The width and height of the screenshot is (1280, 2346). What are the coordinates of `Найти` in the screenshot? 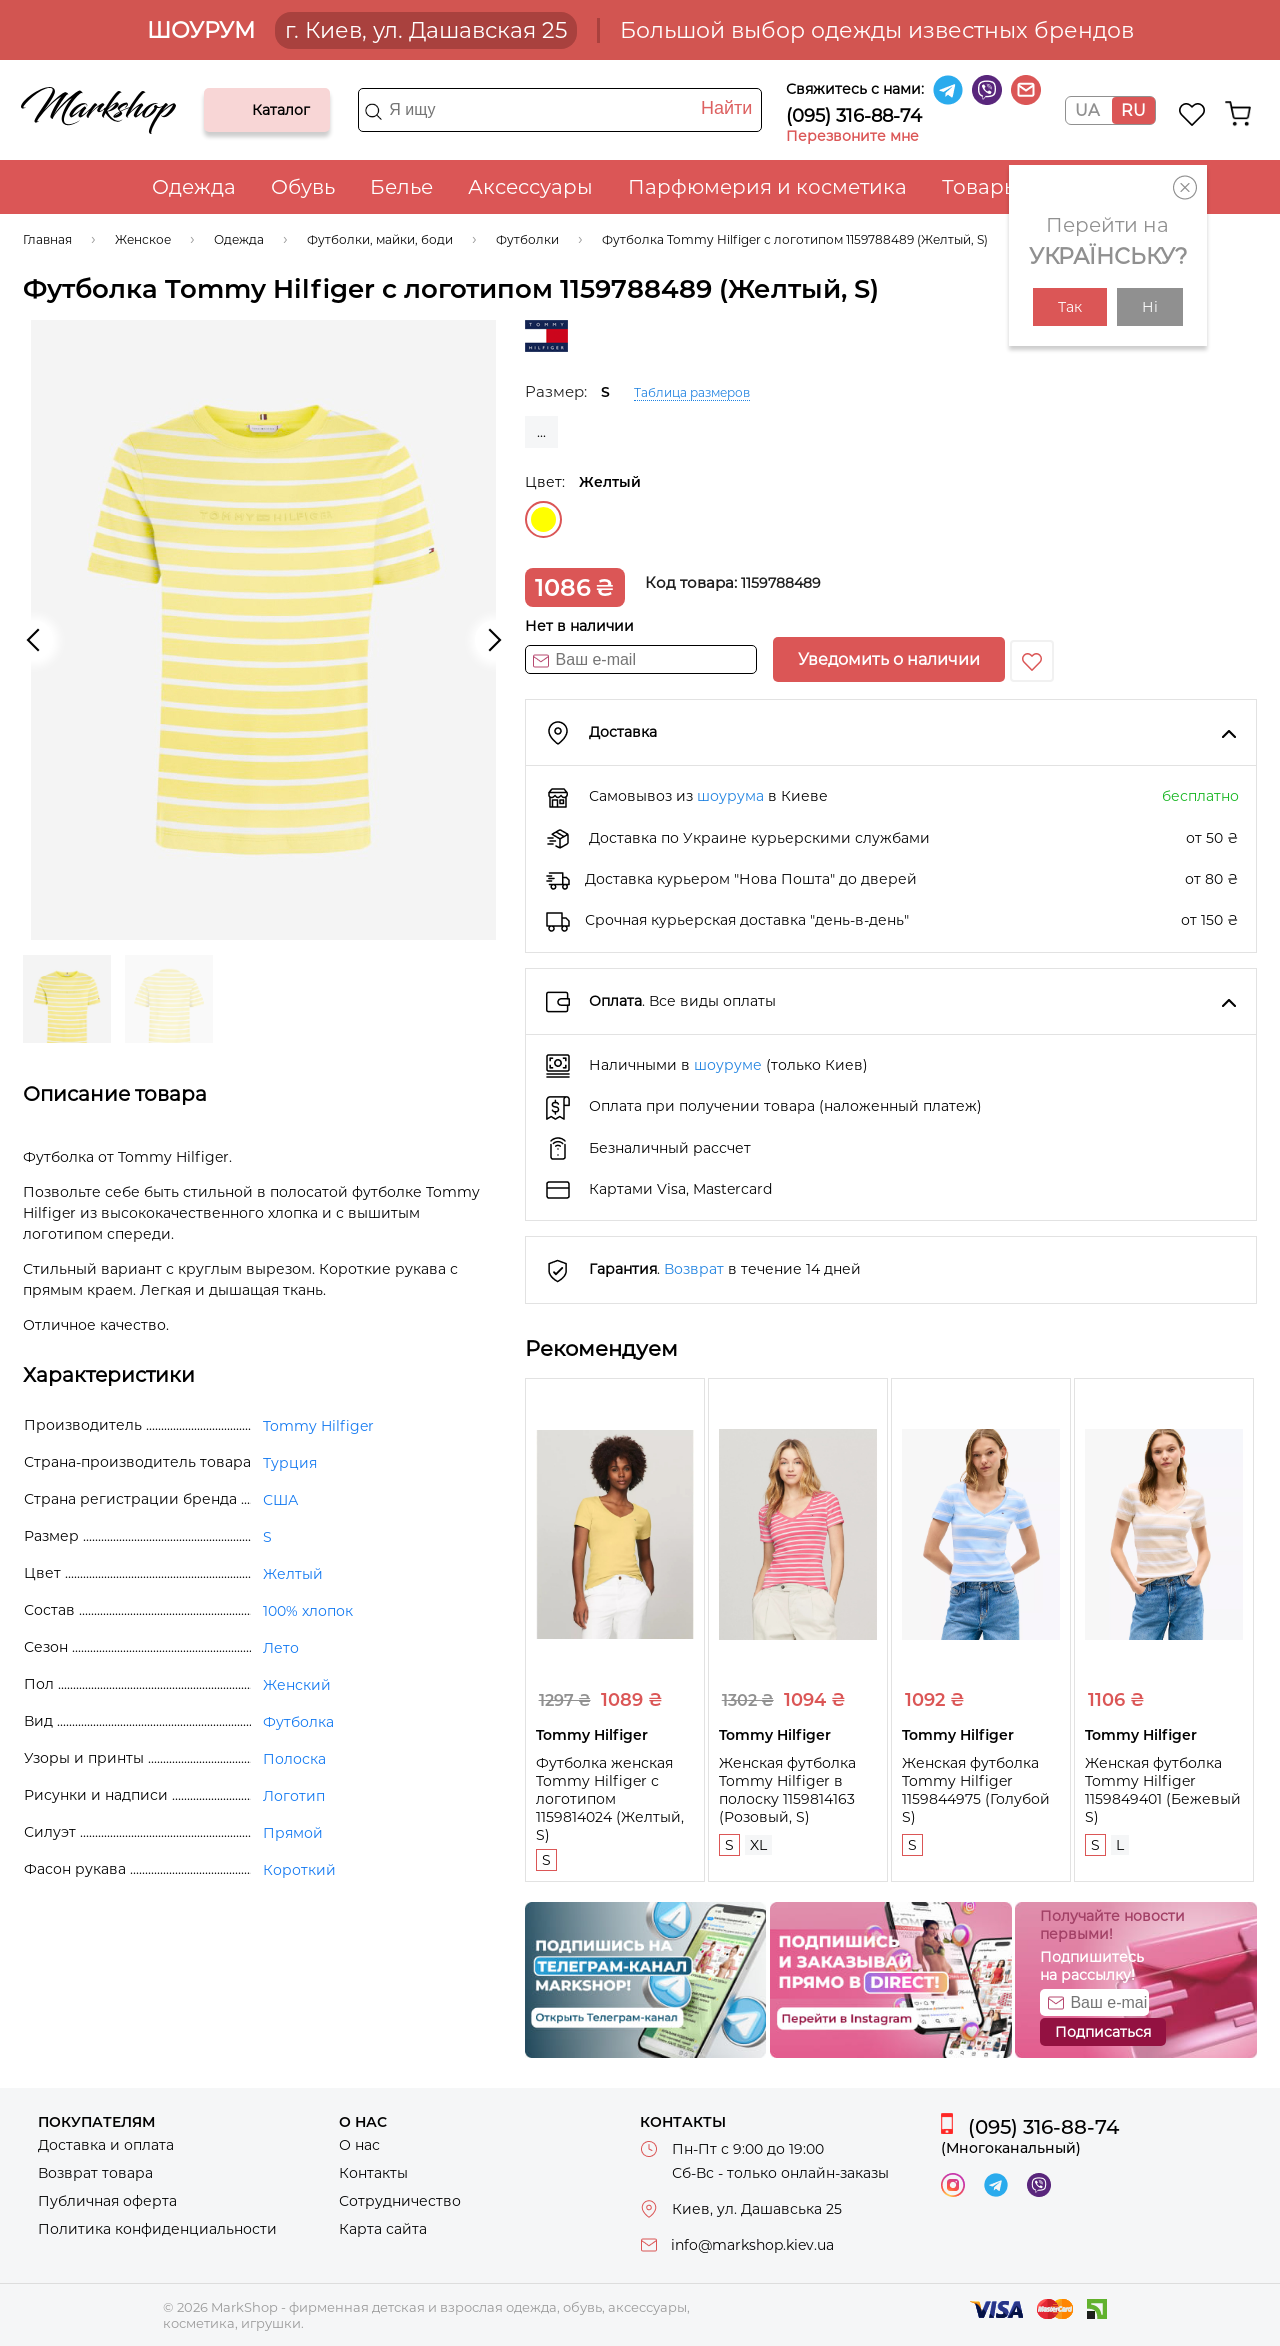 It's located at (726, 108).